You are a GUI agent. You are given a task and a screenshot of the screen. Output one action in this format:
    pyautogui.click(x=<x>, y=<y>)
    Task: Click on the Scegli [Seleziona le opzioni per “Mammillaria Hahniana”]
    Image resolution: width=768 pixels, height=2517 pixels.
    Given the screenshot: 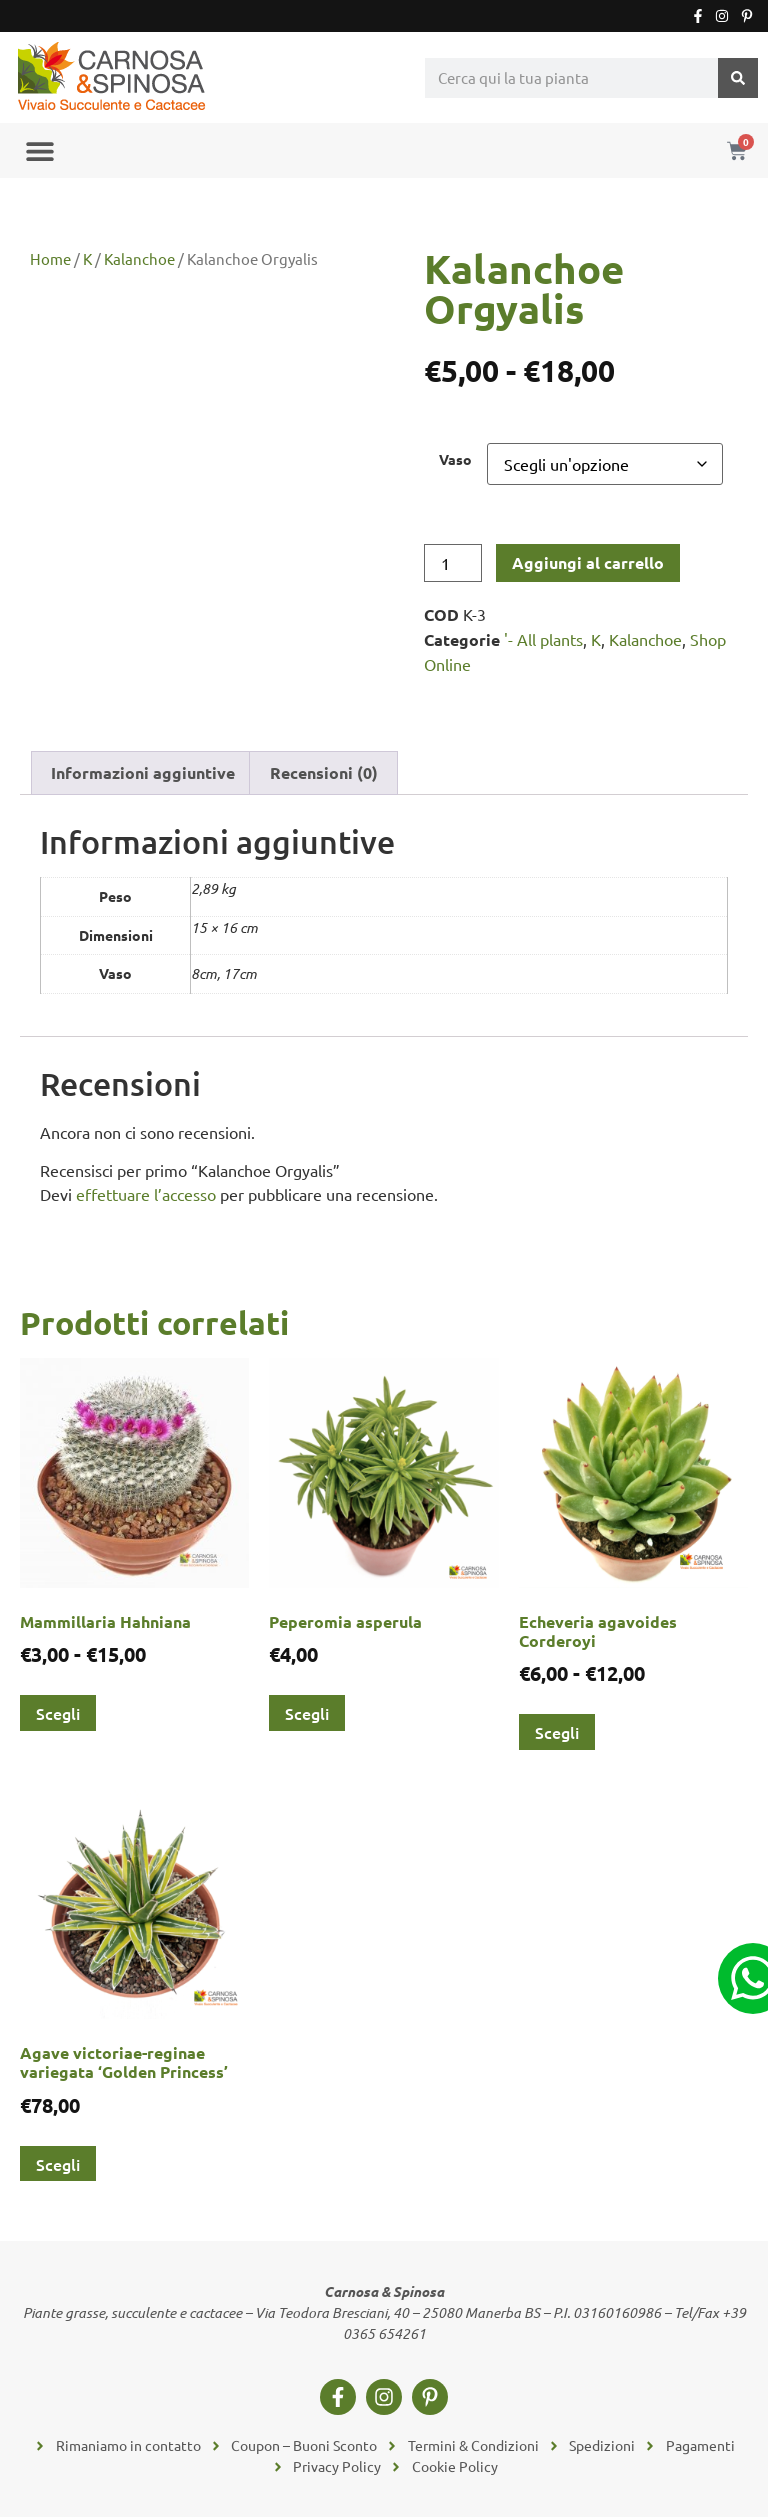 What is the action you would take?
    pyautogui.click(x=58, y=1713)
    